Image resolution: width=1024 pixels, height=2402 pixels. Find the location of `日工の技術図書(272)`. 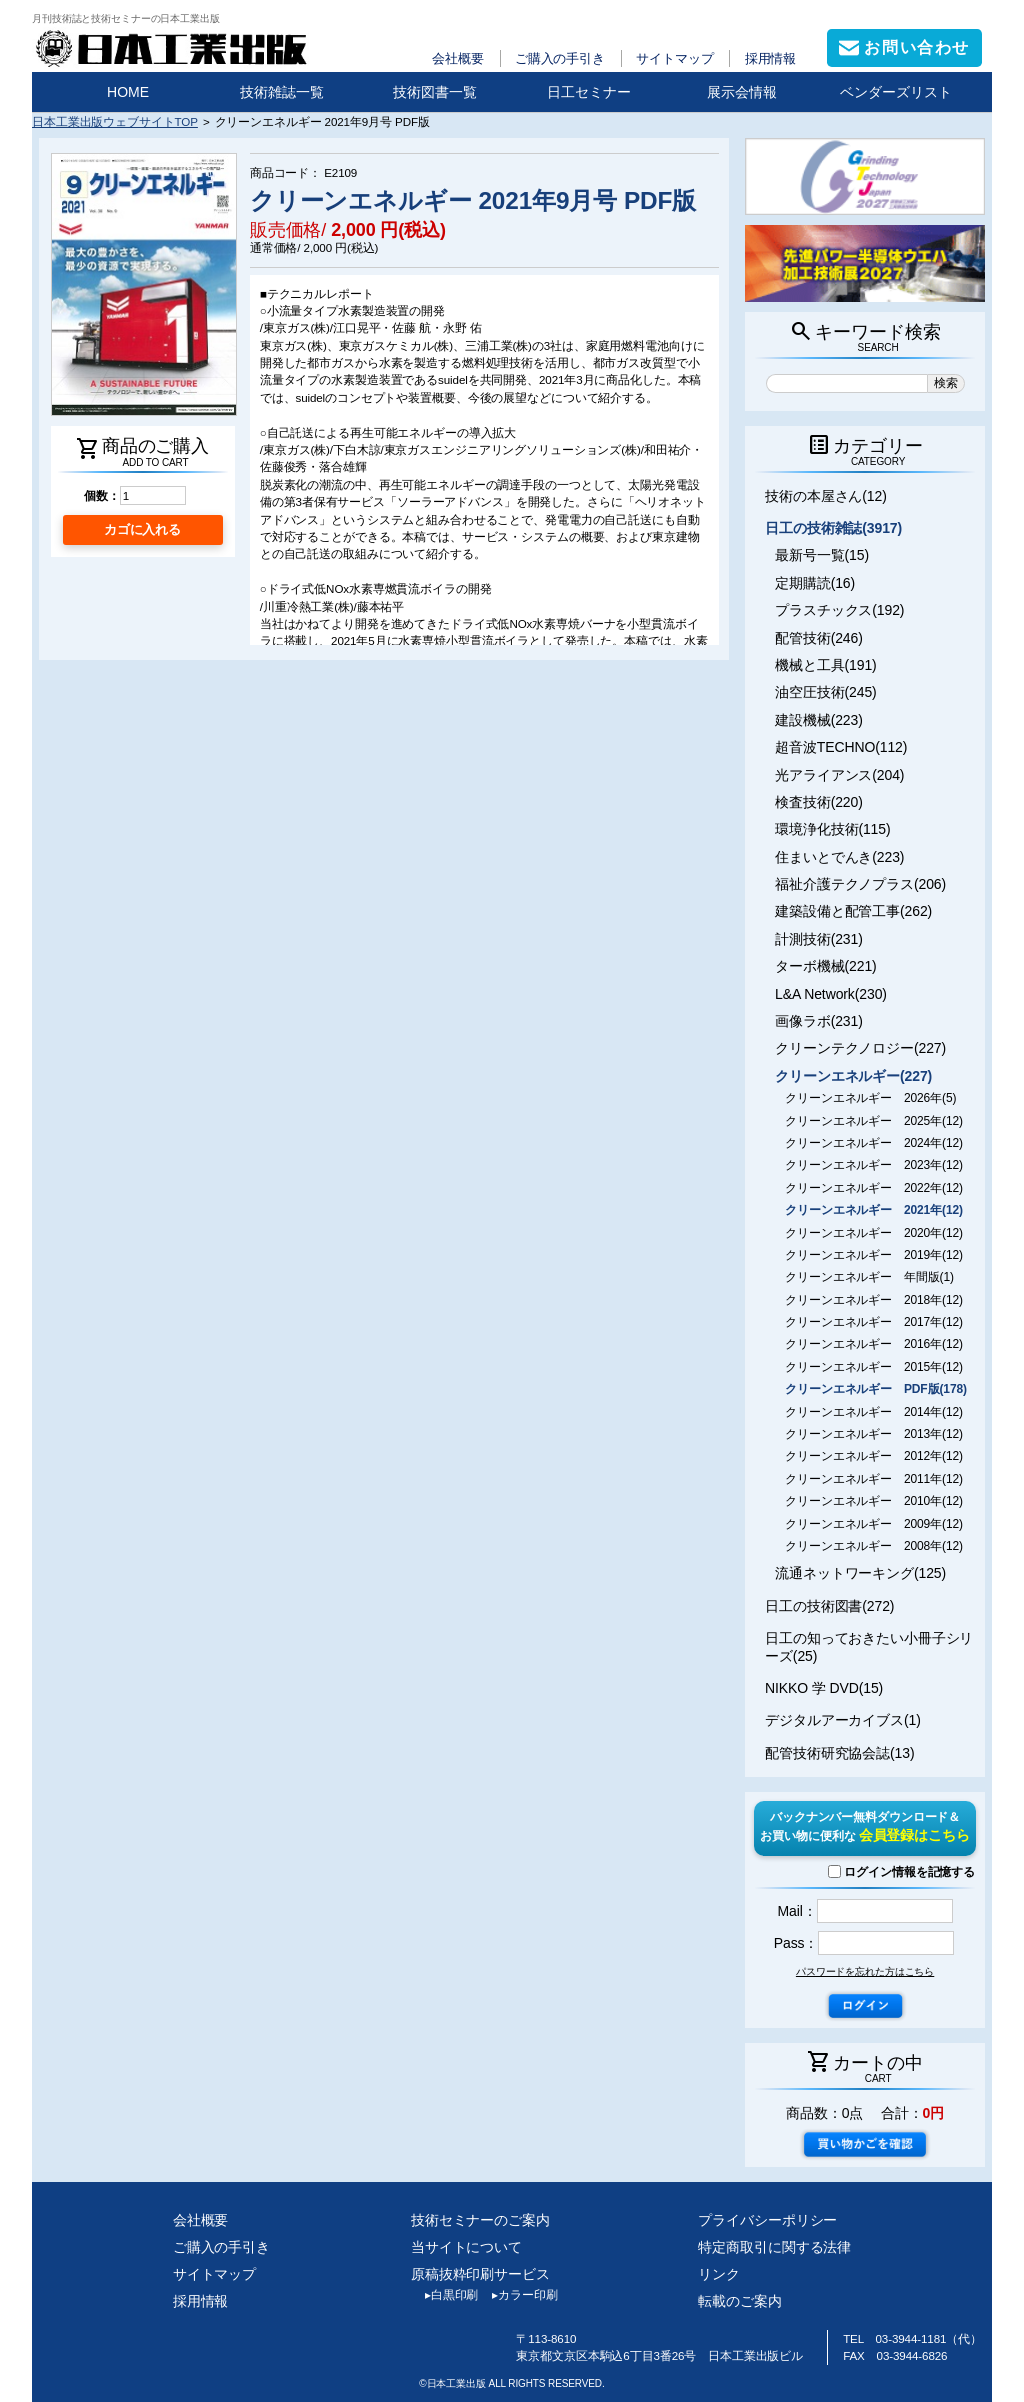

日工の技術図書(272) is located at coordinates (829, 1606).